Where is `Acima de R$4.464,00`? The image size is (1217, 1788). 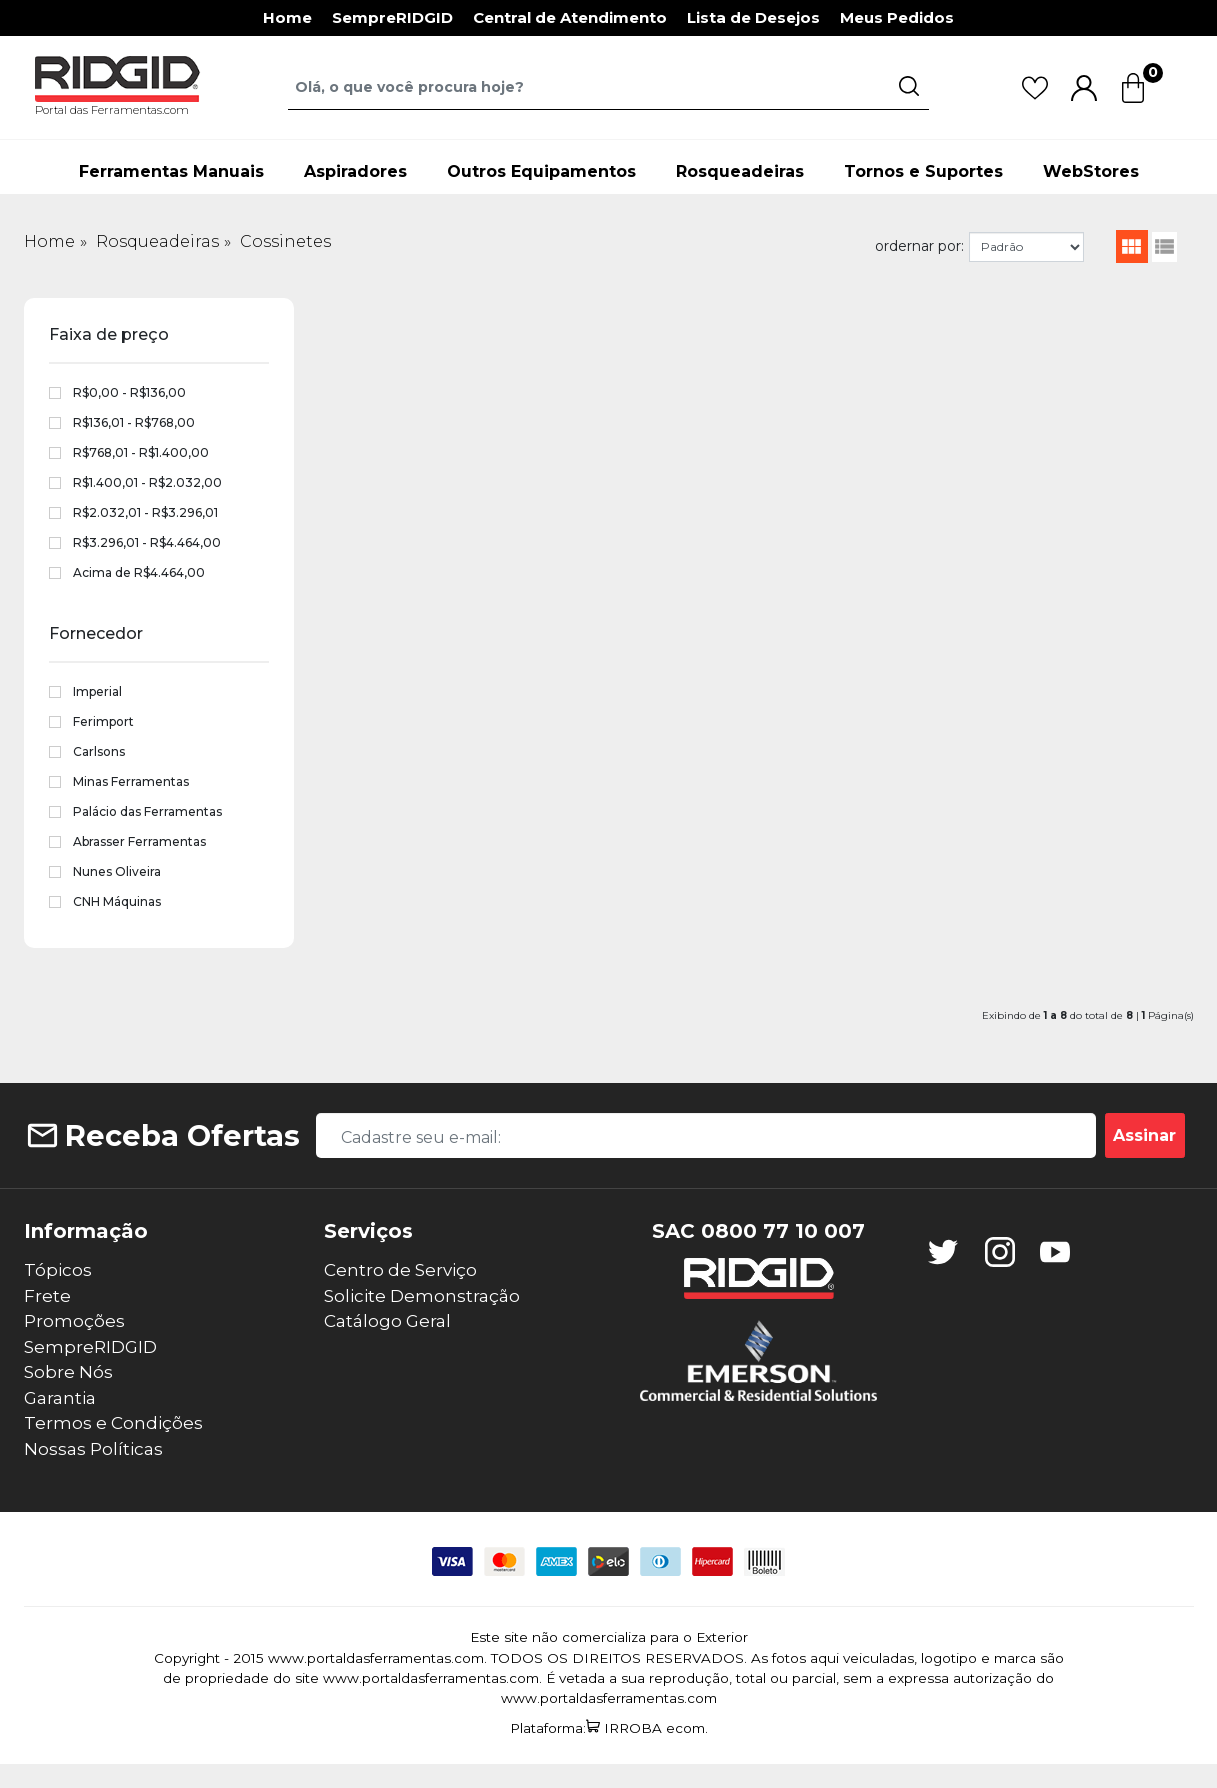 Acima de R$4.464,00 is located at coordinates (139, 572).